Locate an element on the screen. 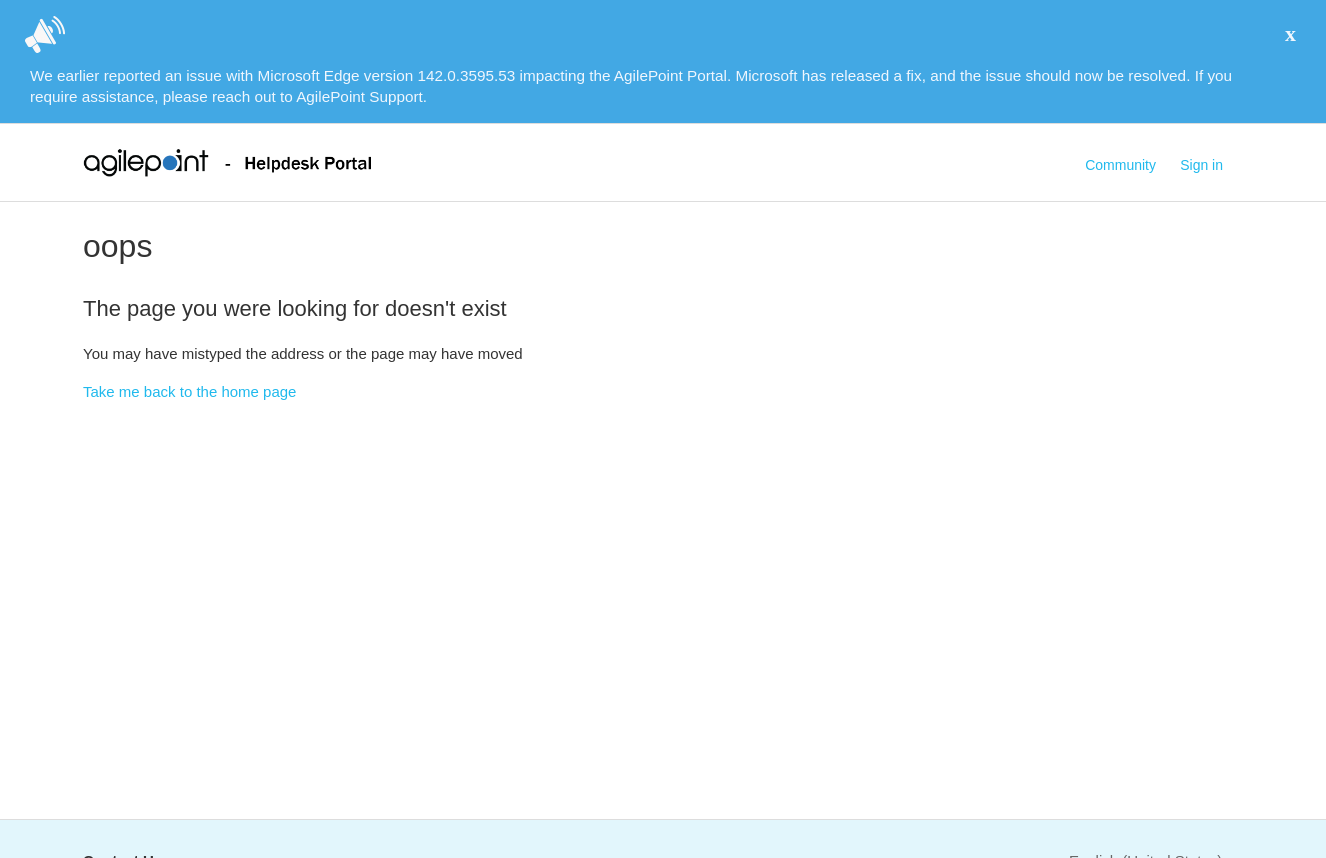 The height and width of the screenshot is (858, 1326). Sign in [button] is located at coordinates (1201, 165).